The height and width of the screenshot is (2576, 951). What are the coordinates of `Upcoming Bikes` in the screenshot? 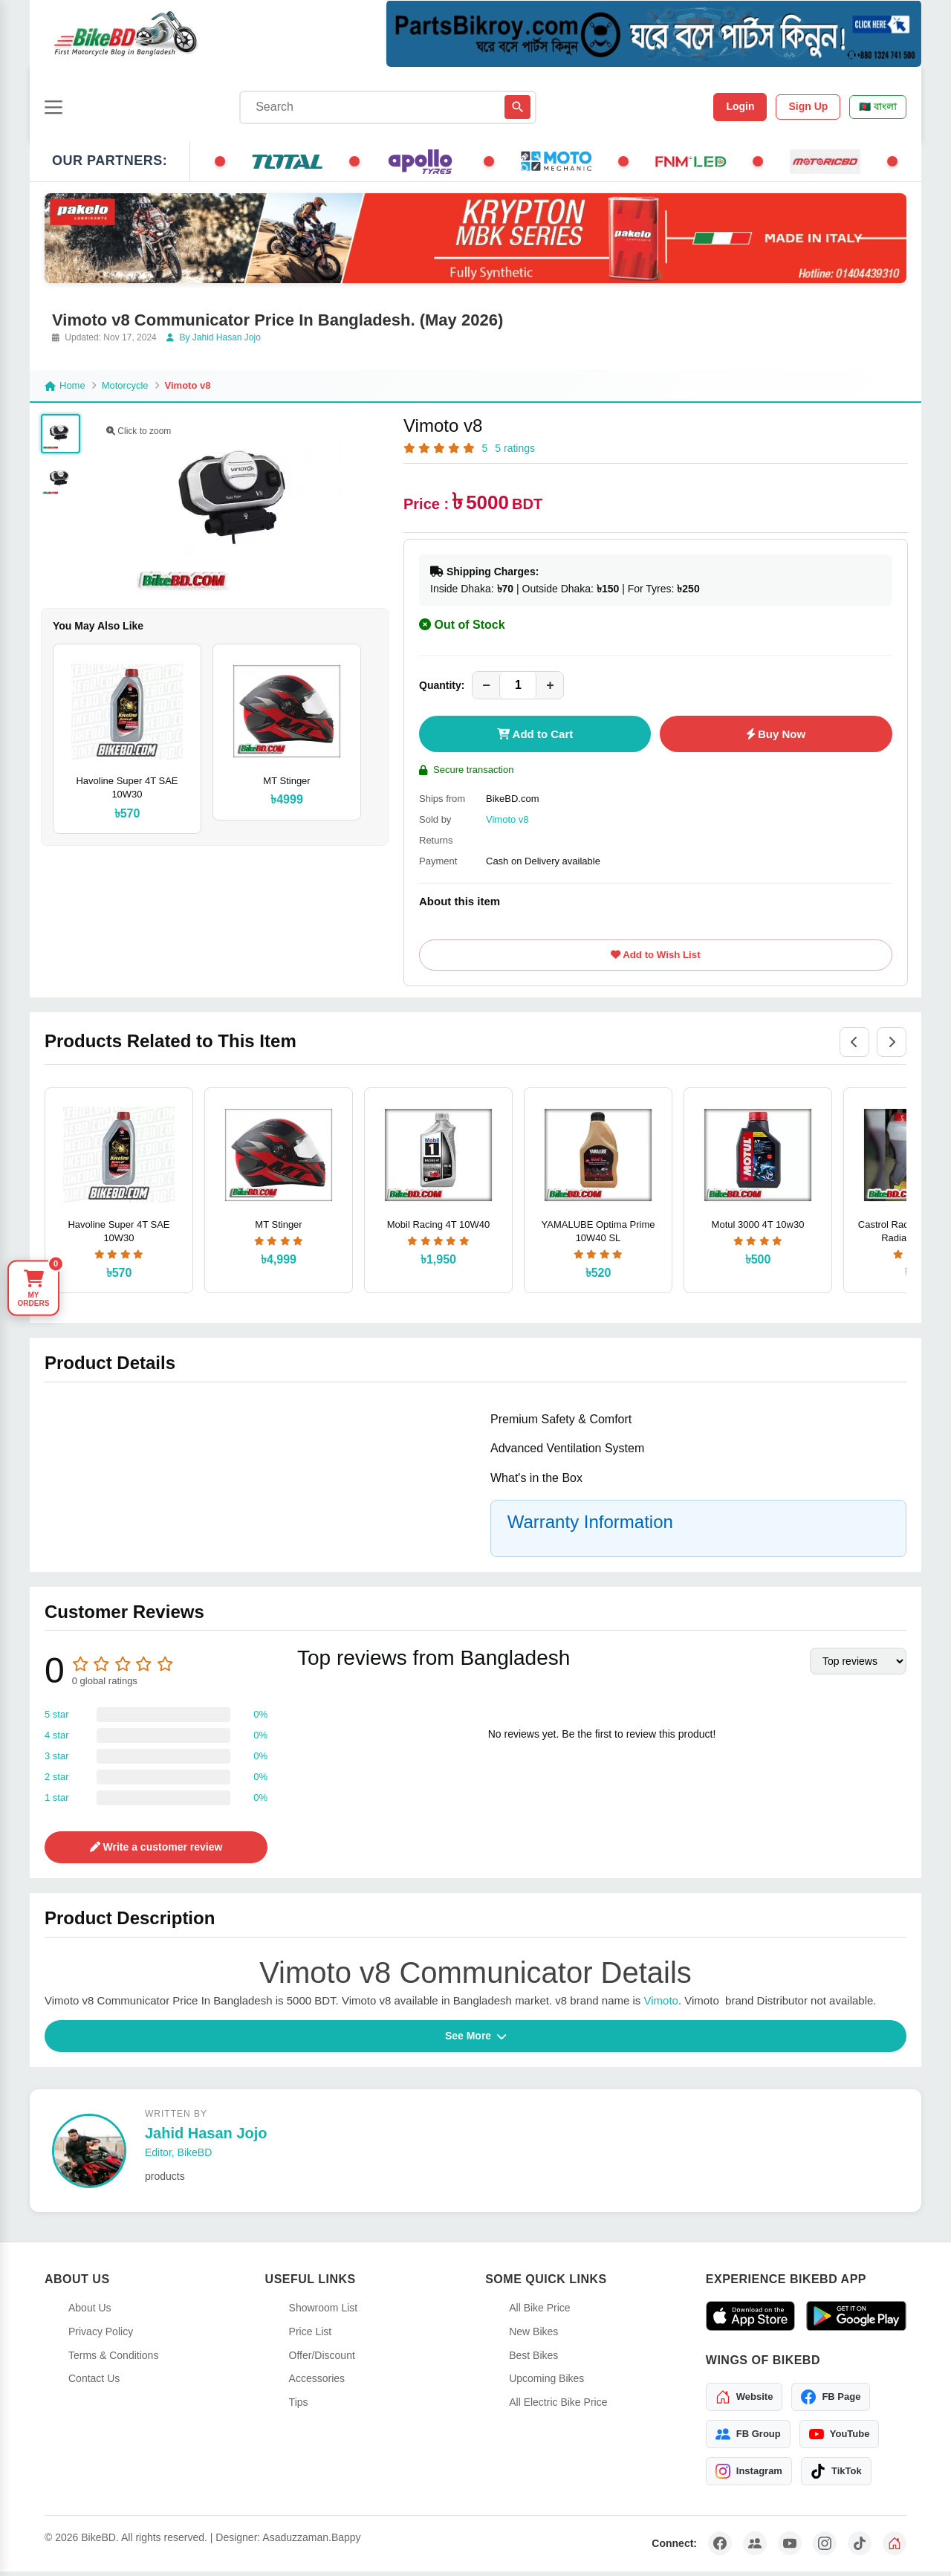 It's located at (546, 2383).